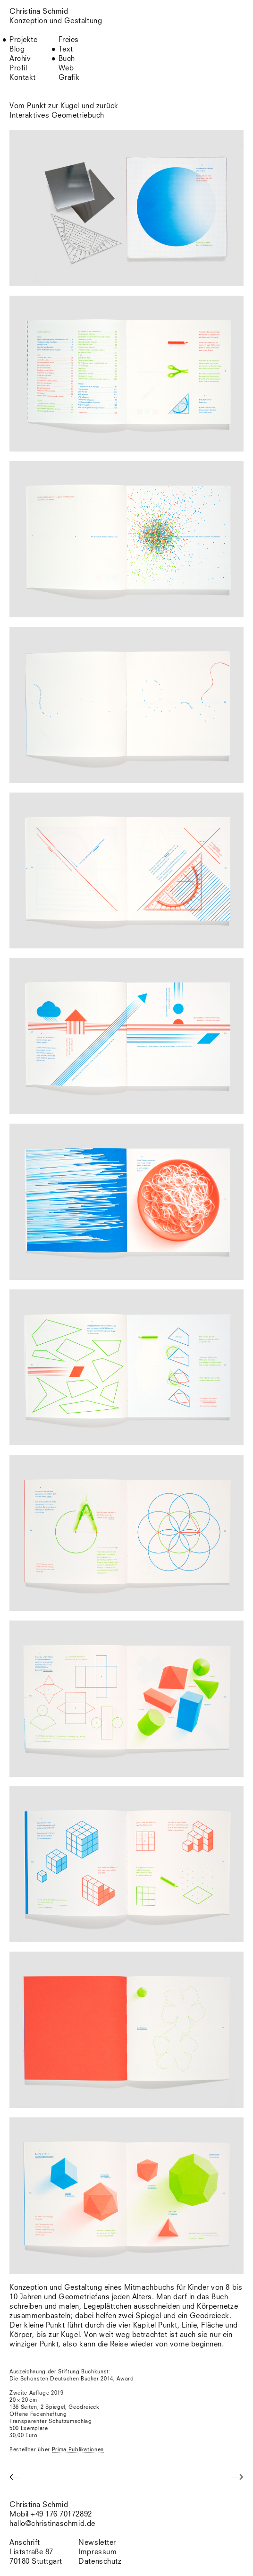 Image resolution: width=253 pixels, height=2576 pixels. What do you see at coordinates (69, 77) in the screenshot?
I see `Grafik` at bounding box center [69, 77].